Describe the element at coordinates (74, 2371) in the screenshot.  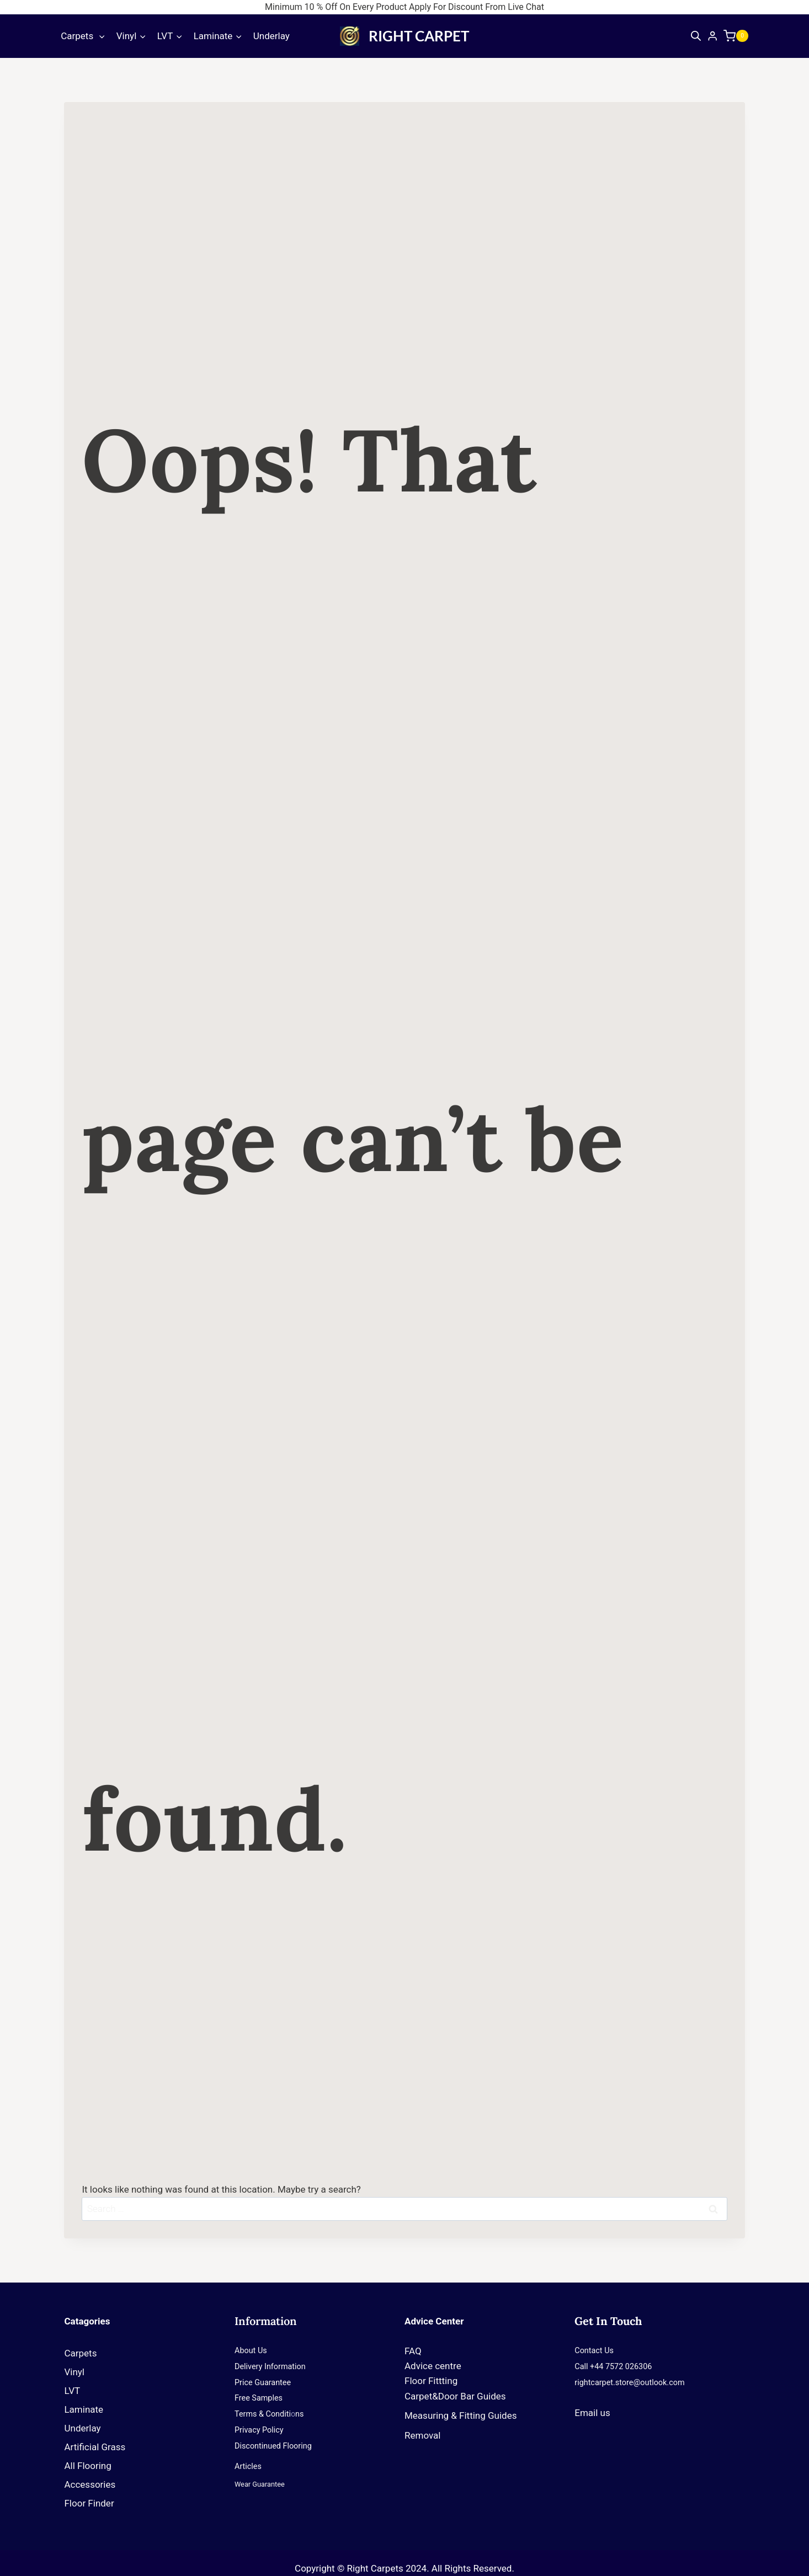
I see `Vinyl` at that location.